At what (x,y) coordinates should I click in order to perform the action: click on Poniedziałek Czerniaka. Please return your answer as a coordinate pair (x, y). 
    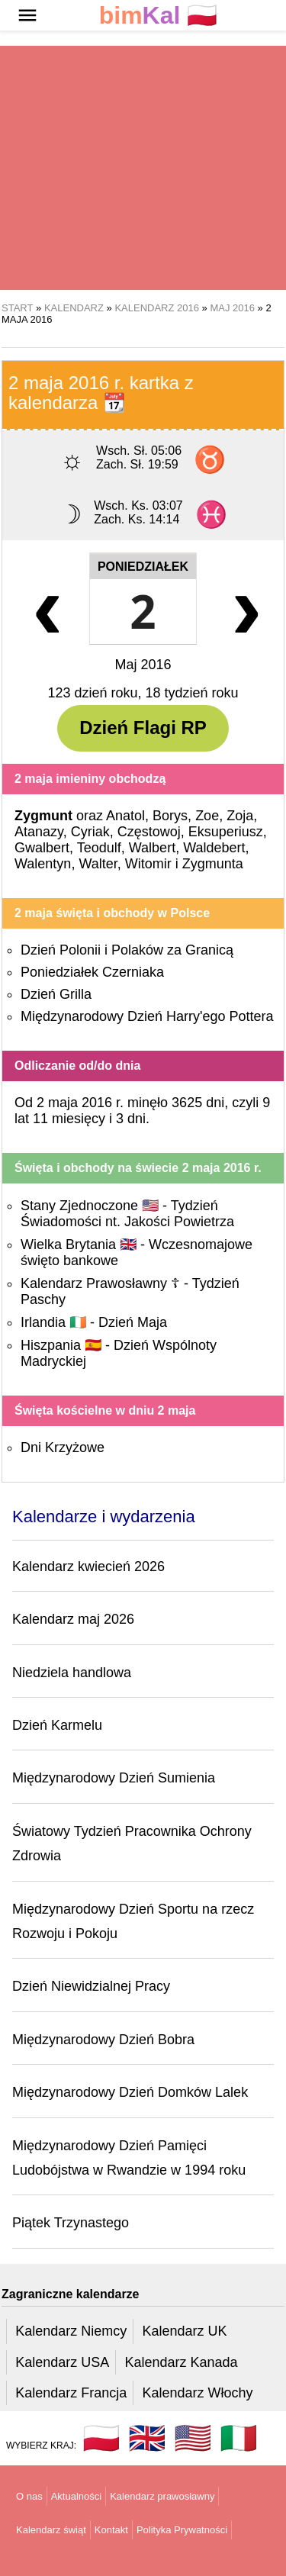
    Looking at the image, I should click on (92, 972).